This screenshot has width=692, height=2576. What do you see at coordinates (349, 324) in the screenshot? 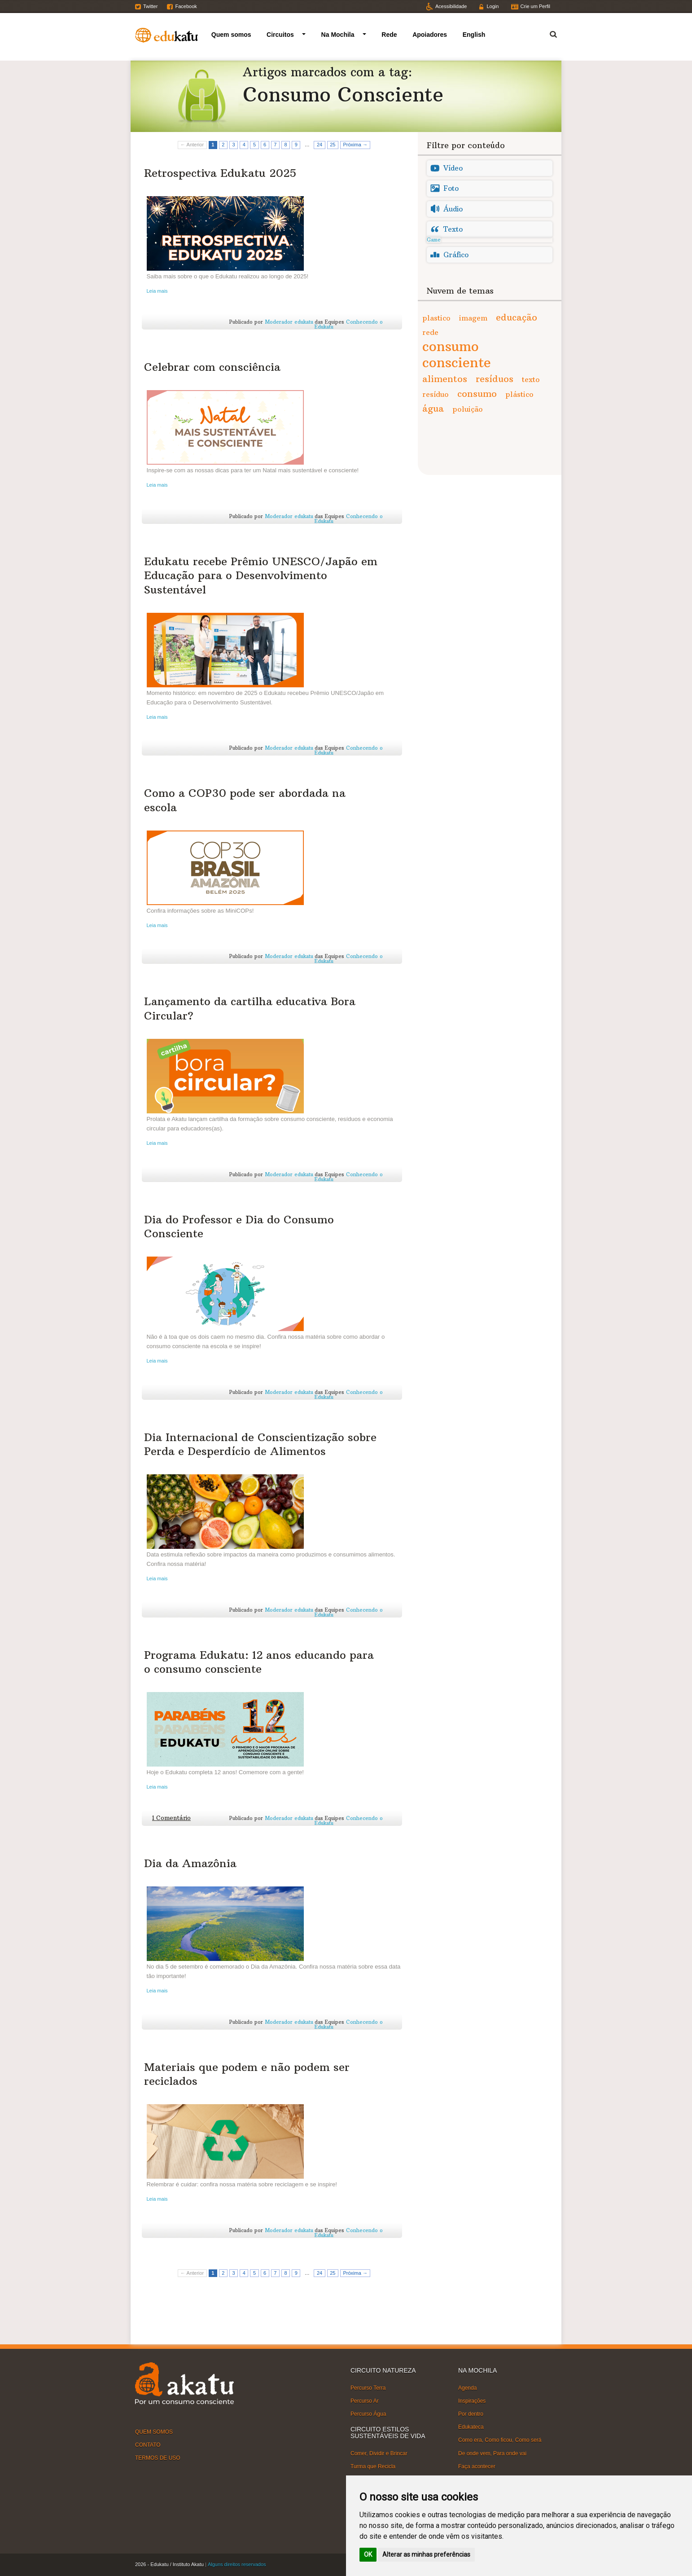
I see `Conhecendo o Edukatu` at bounding box center [349, 324].